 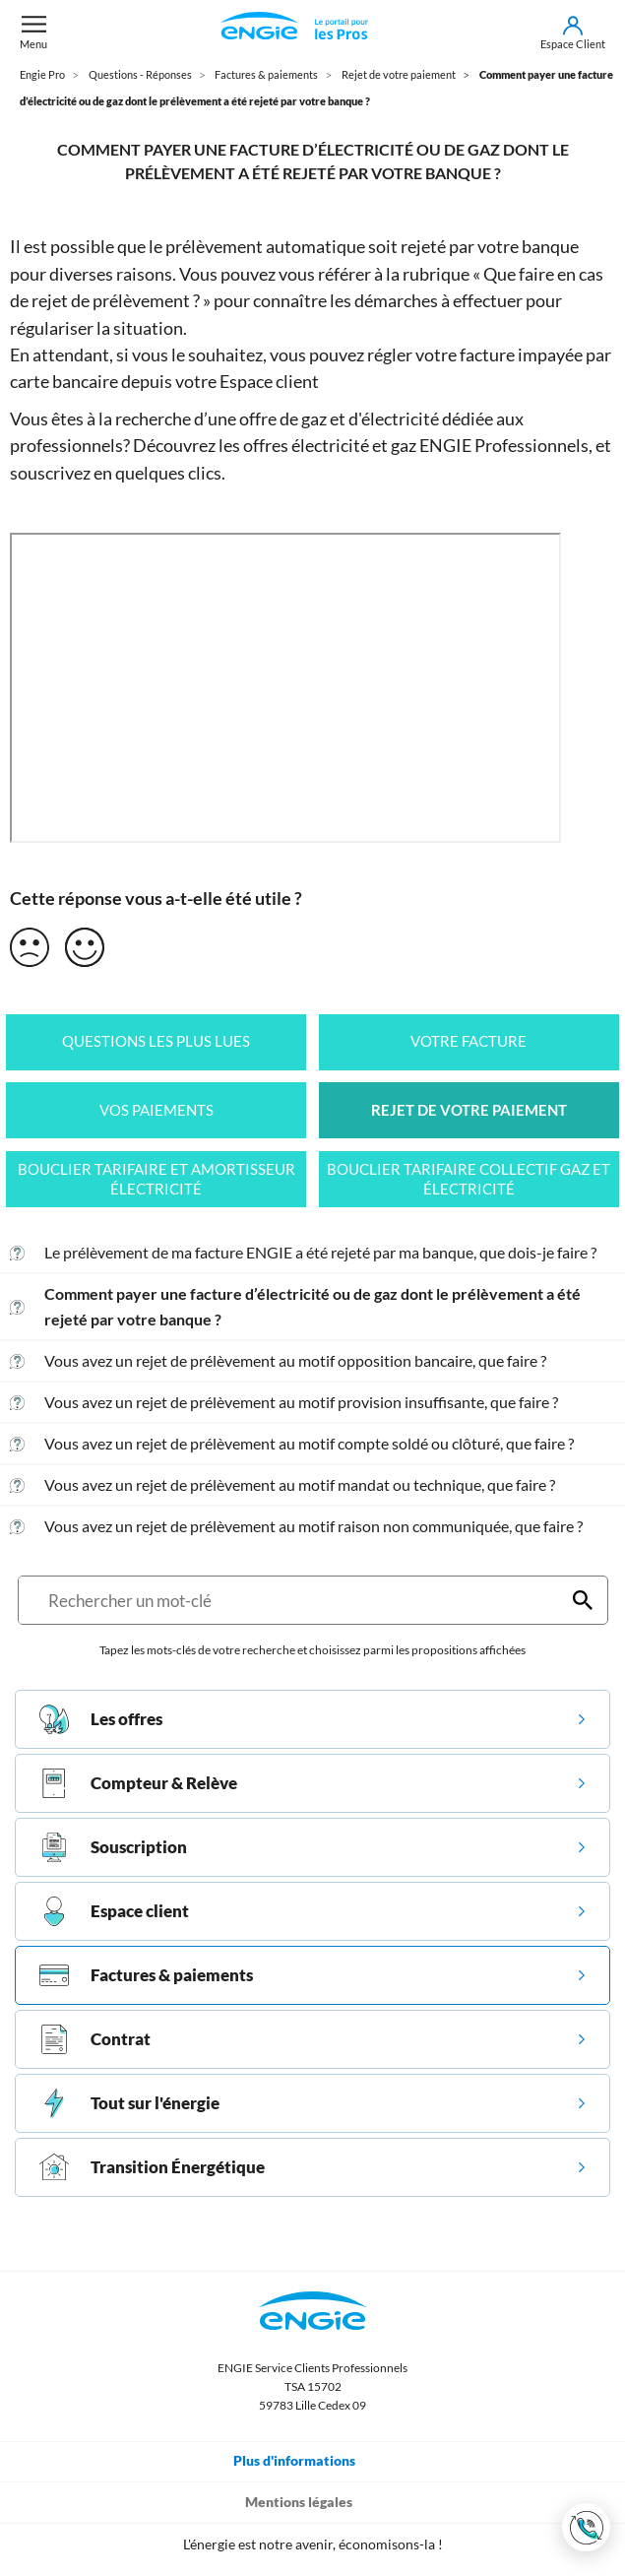 I want to click on Vos paiements, so click(x=156, y=1110).